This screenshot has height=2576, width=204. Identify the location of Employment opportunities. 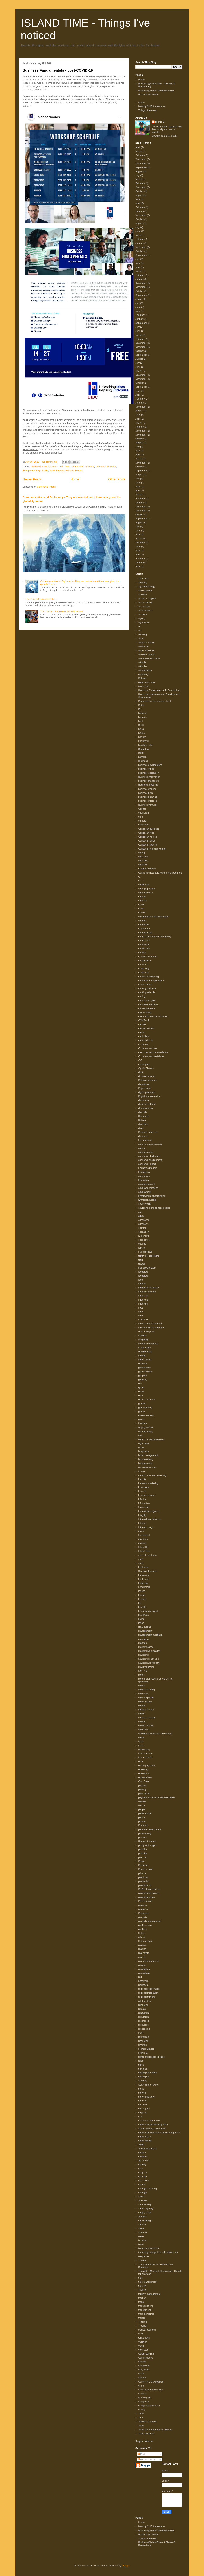
(151, 1196).